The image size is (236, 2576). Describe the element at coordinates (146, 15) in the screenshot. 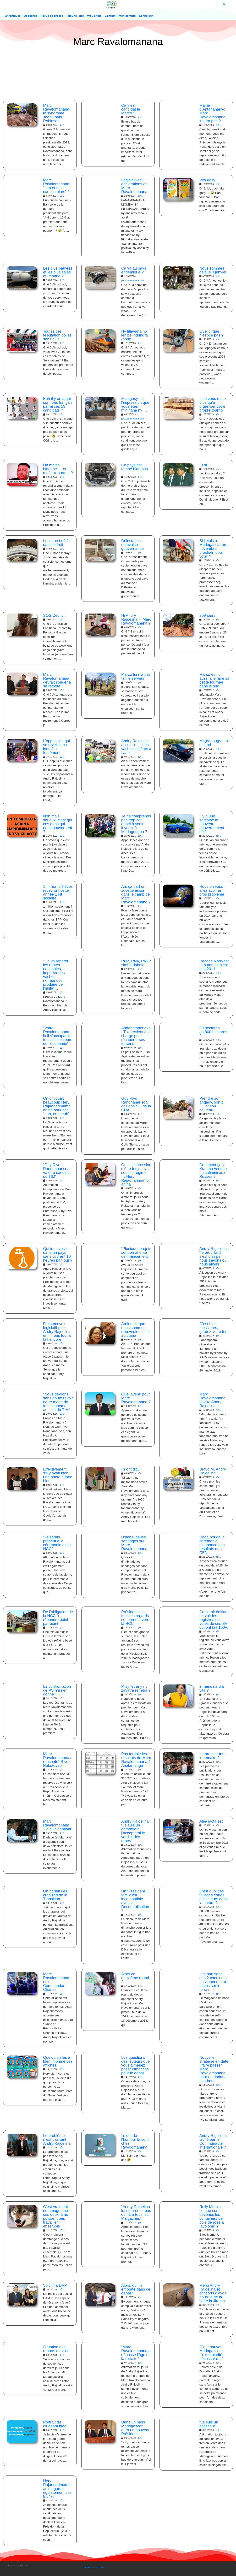

I see `Connexion` at that location.